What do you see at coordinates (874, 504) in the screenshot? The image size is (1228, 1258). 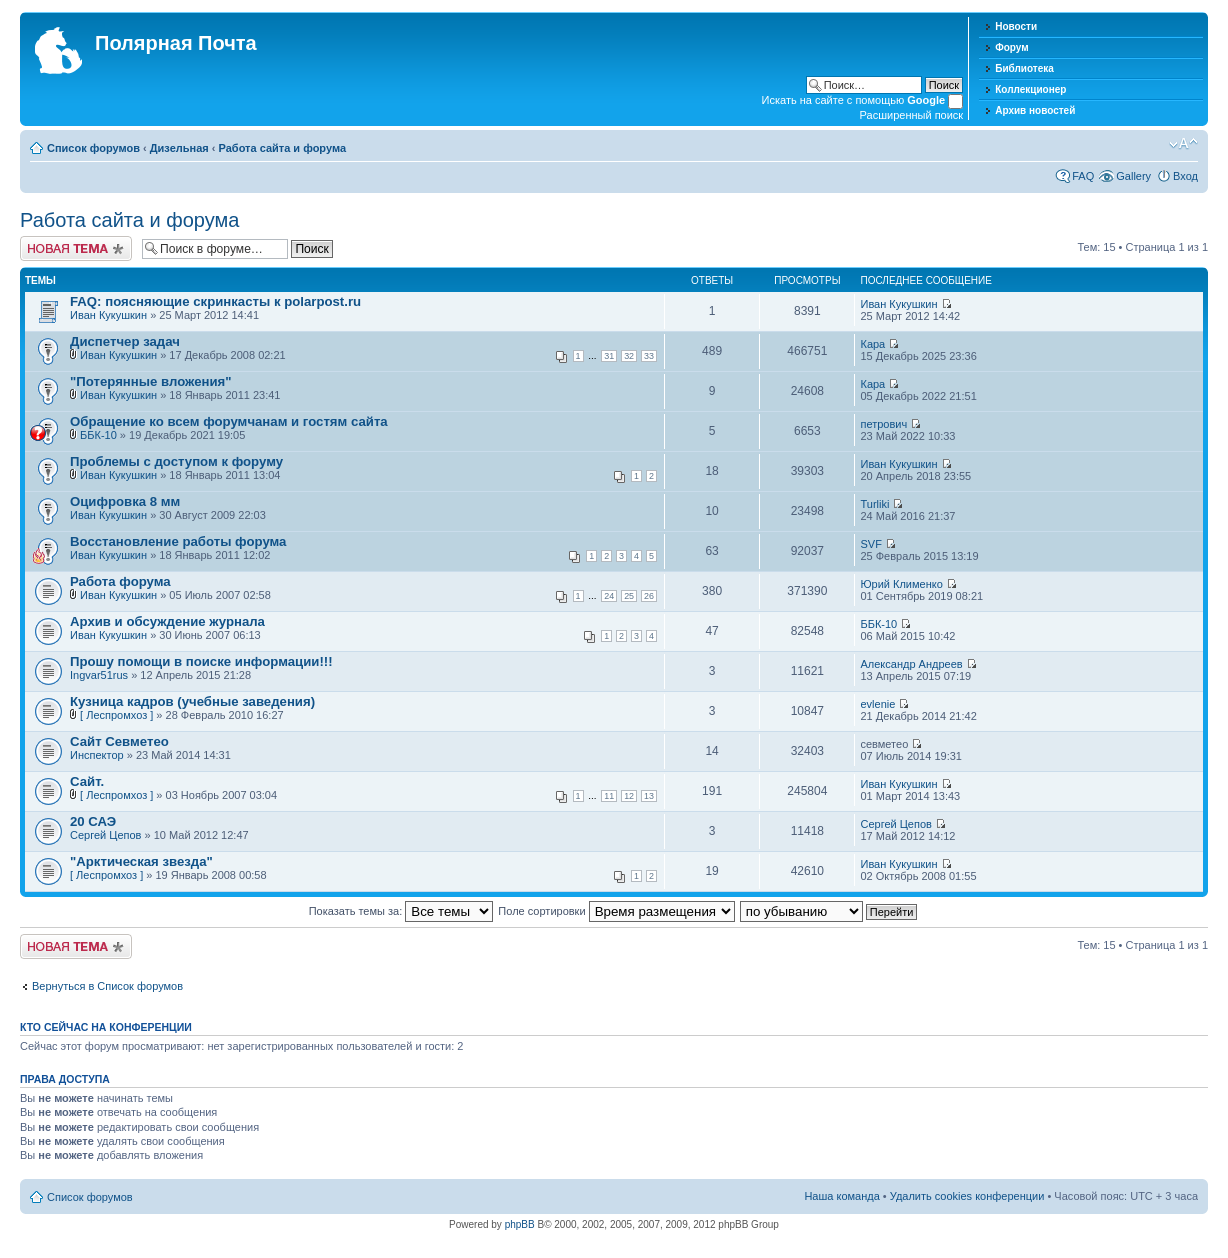 I see `Turliki` at bounding box center [874, 504].